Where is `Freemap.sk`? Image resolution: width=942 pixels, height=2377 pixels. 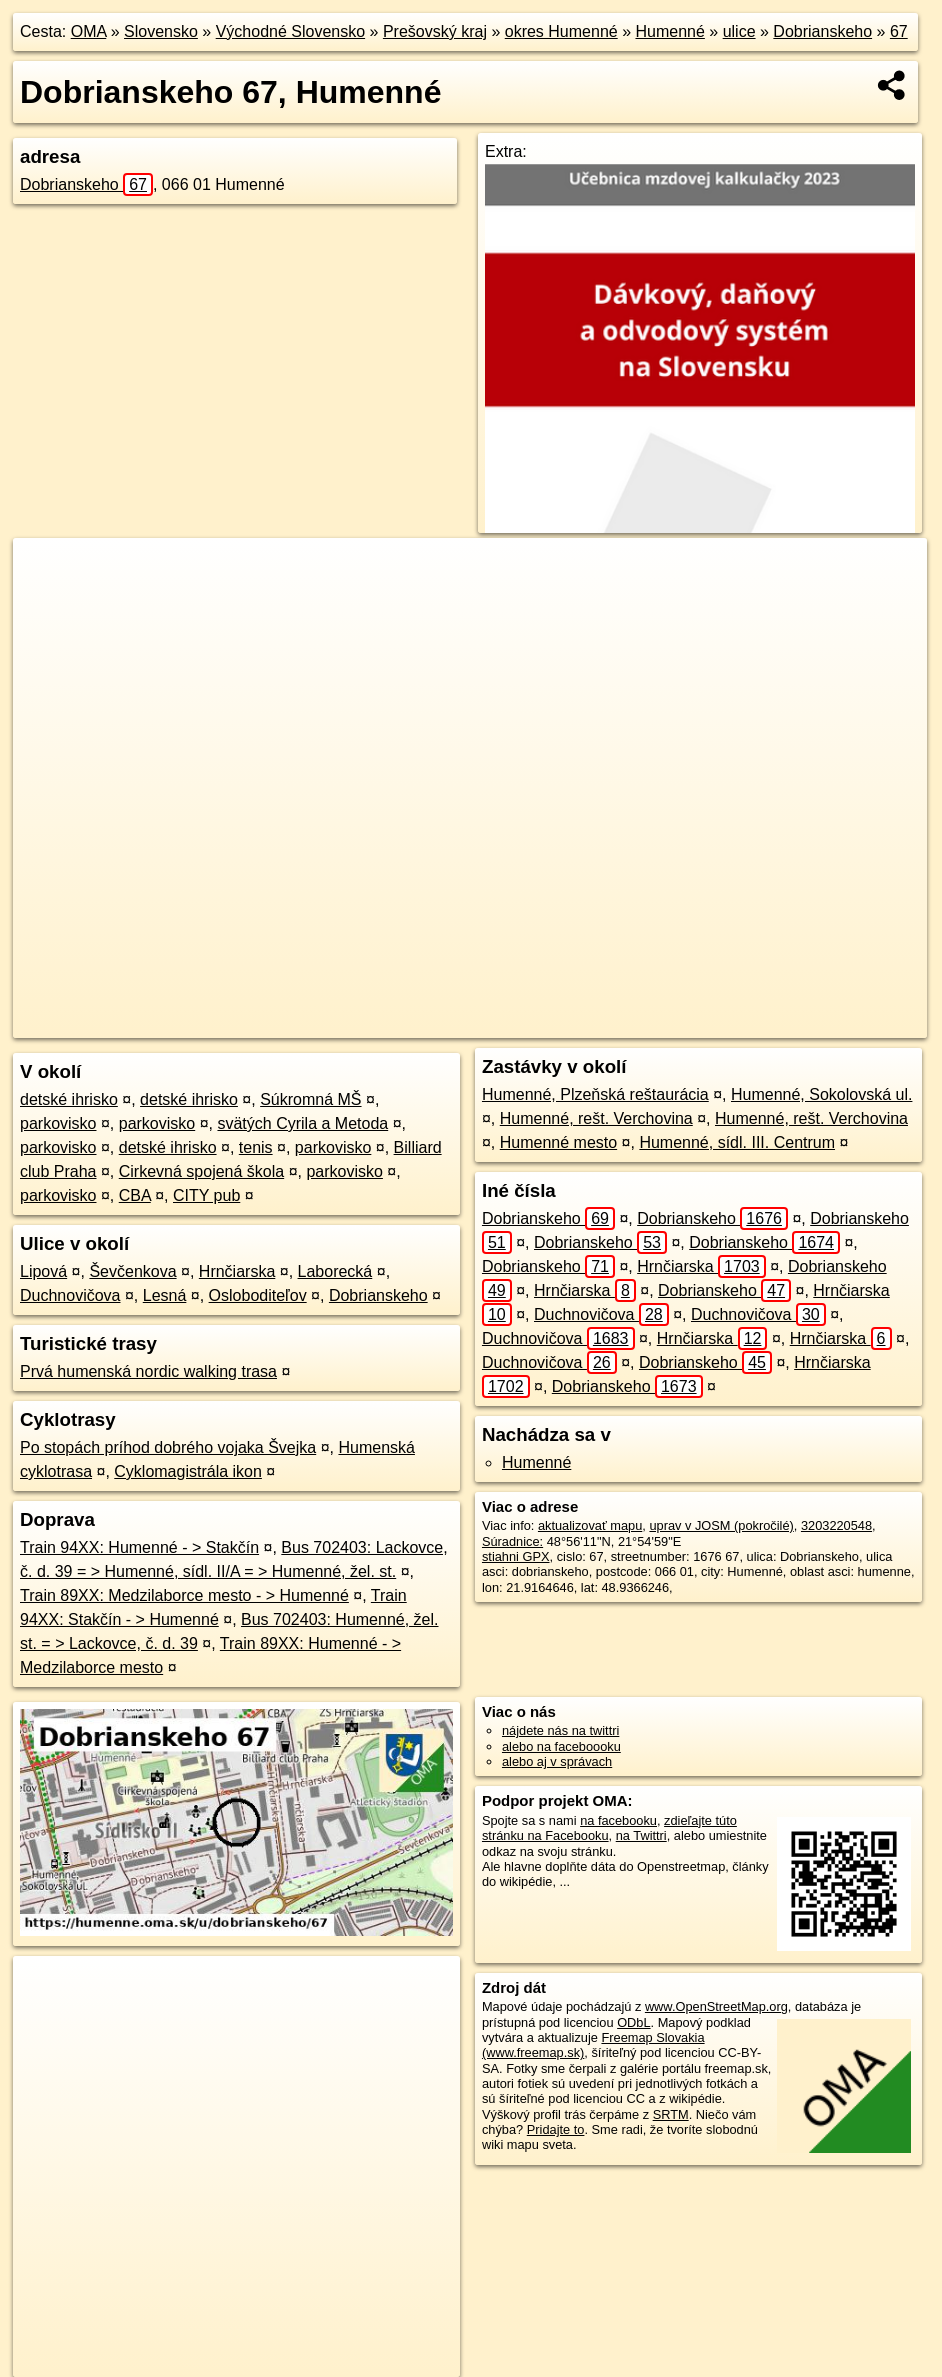
Freemap.sk is located at coordinates (631, 1023).